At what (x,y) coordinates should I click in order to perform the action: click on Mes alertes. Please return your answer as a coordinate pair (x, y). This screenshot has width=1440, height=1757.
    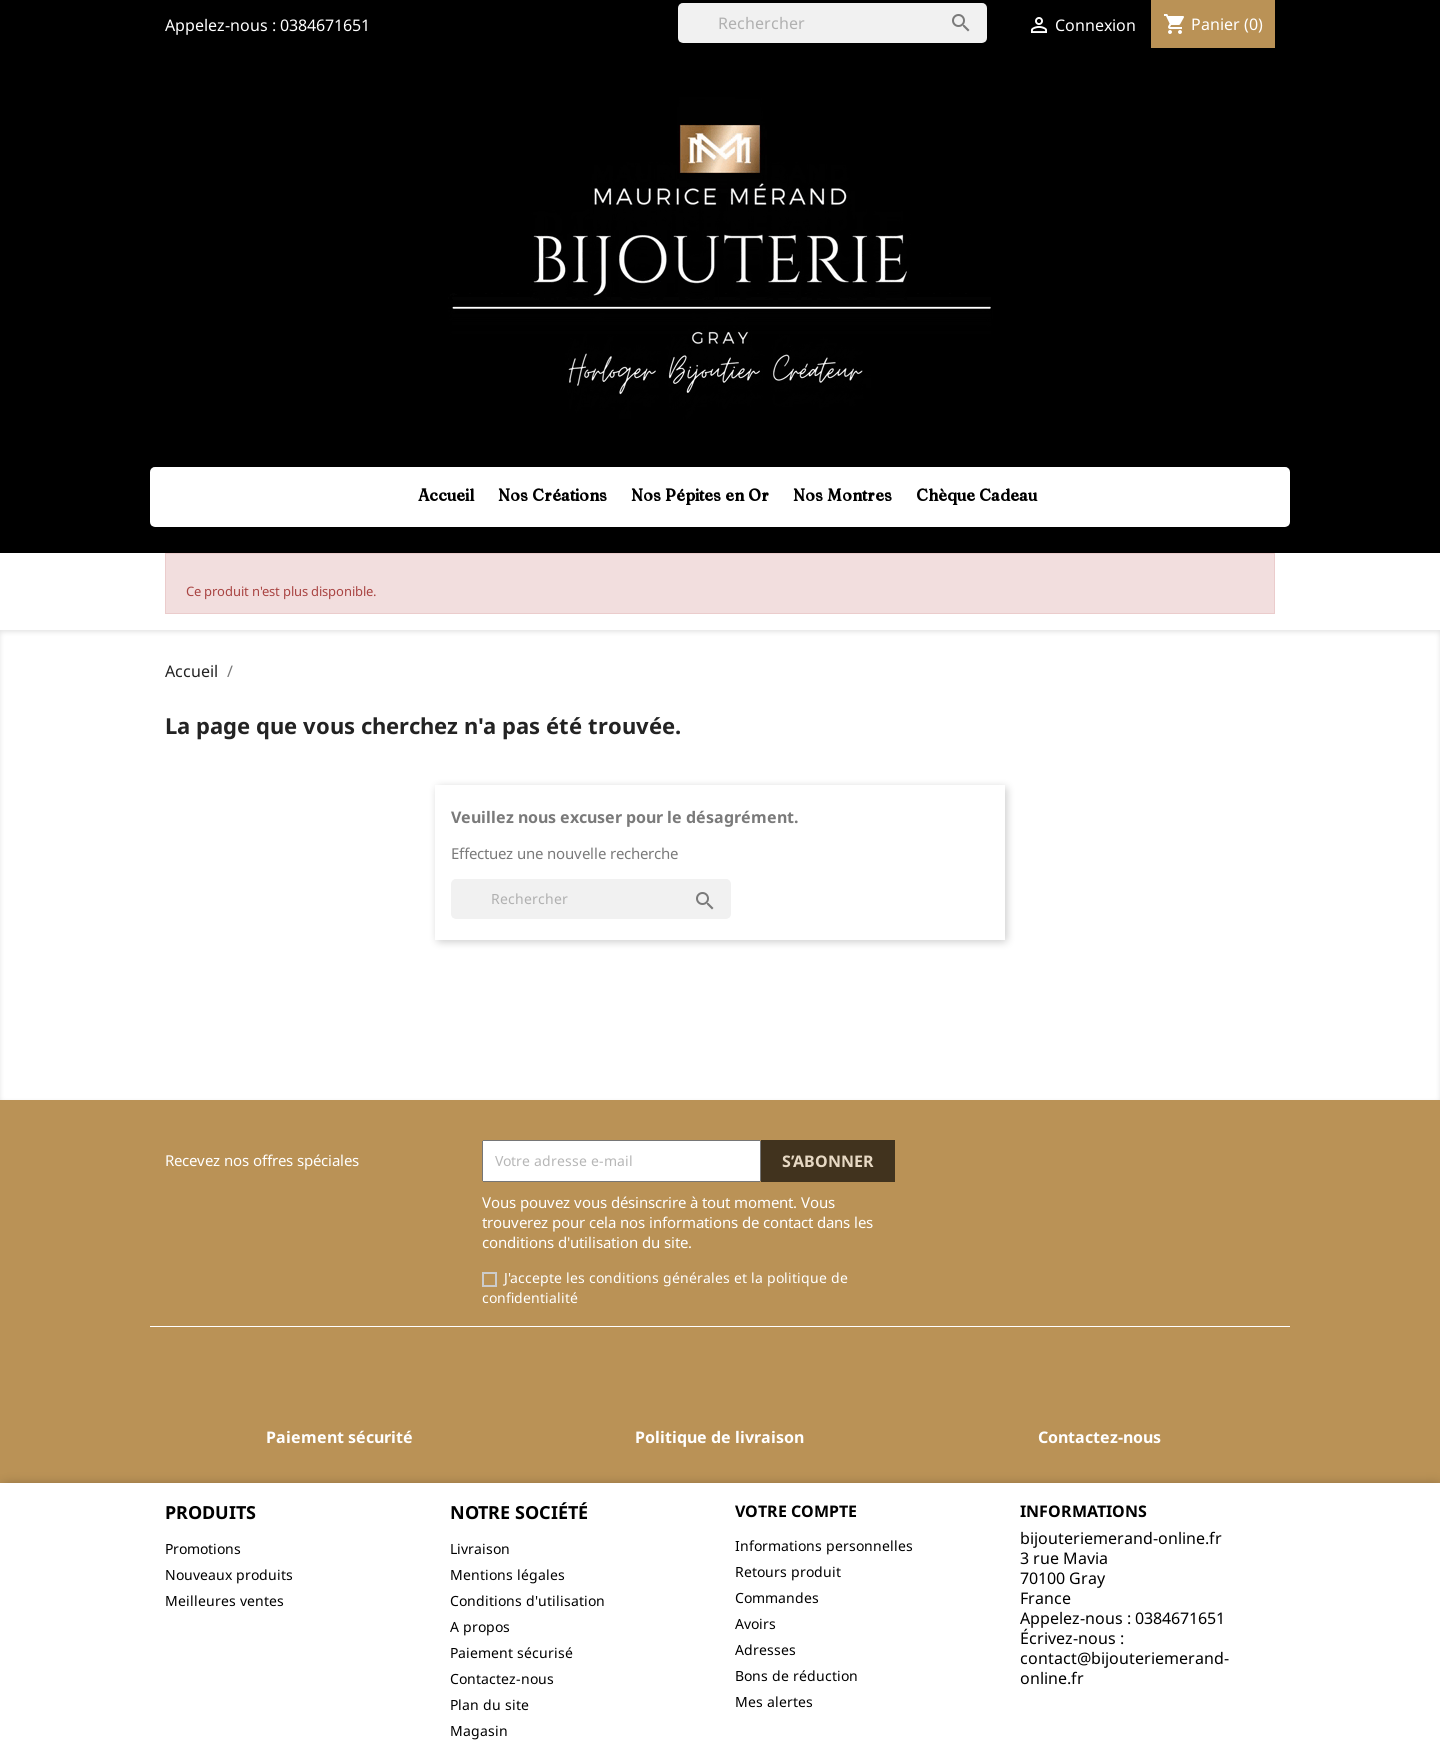
    Looking at the image, I should click on (774, 1701).